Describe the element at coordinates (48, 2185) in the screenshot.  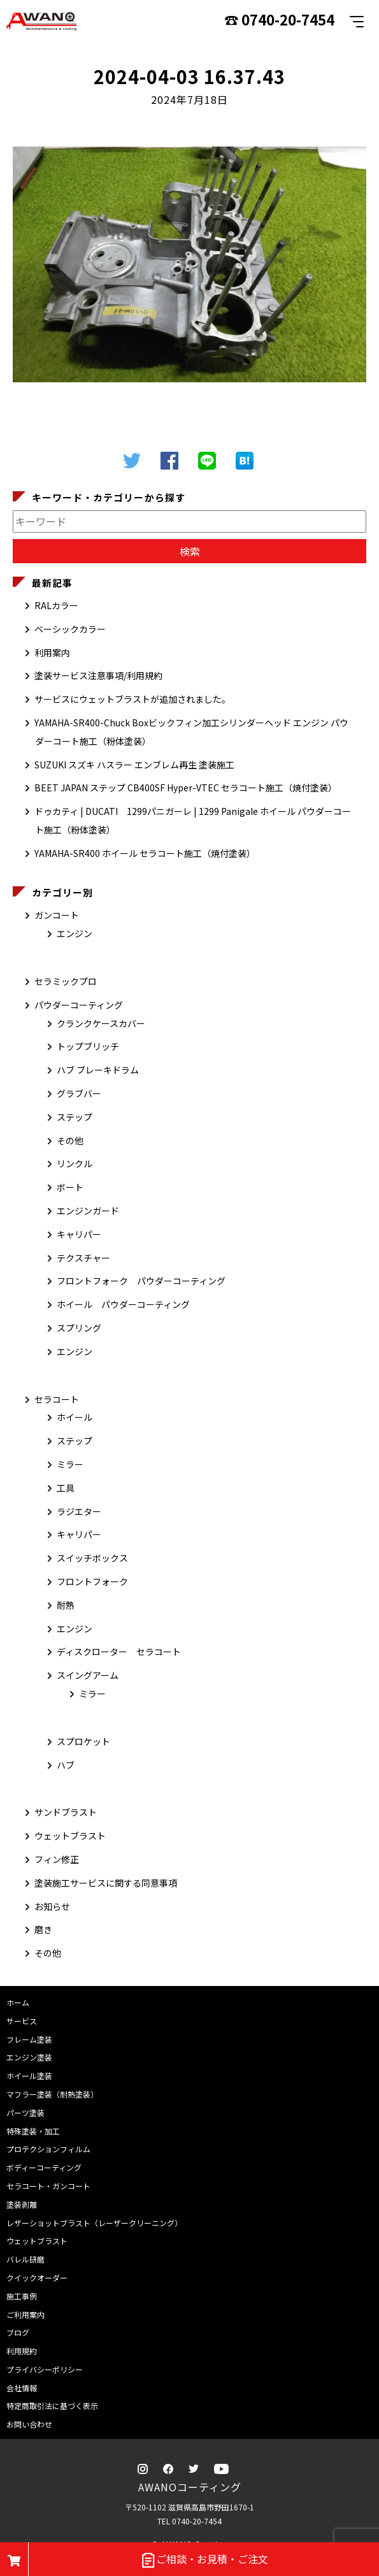
I see `セラコート・ガンコート` at that location.